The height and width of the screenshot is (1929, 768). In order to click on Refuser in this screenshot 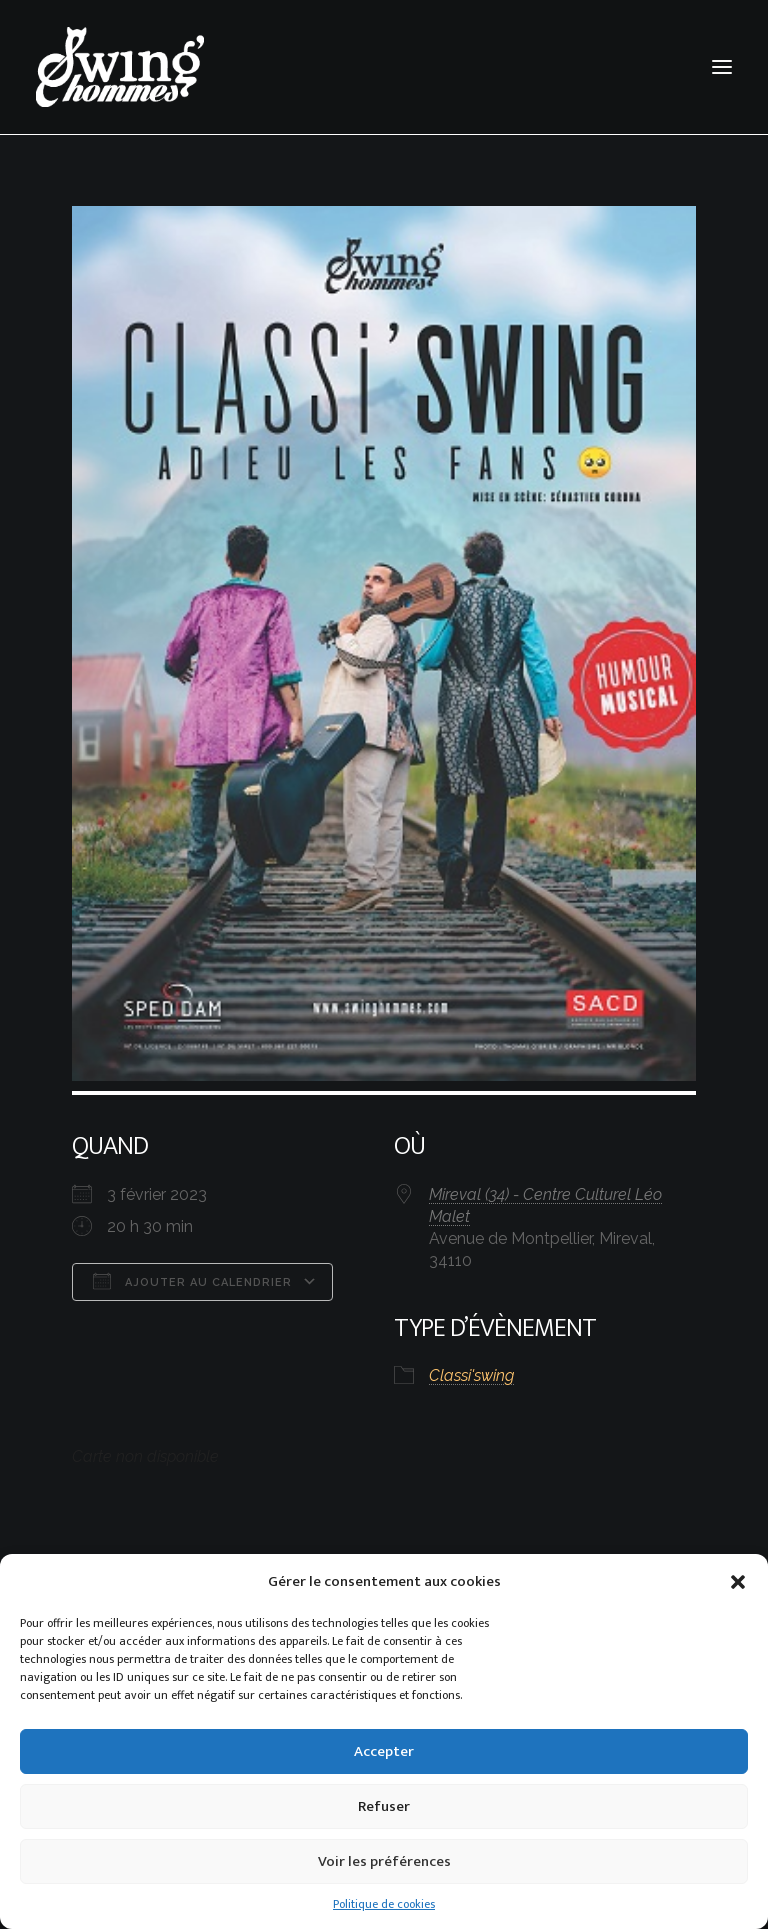, I will do `click(384, 1806)`.